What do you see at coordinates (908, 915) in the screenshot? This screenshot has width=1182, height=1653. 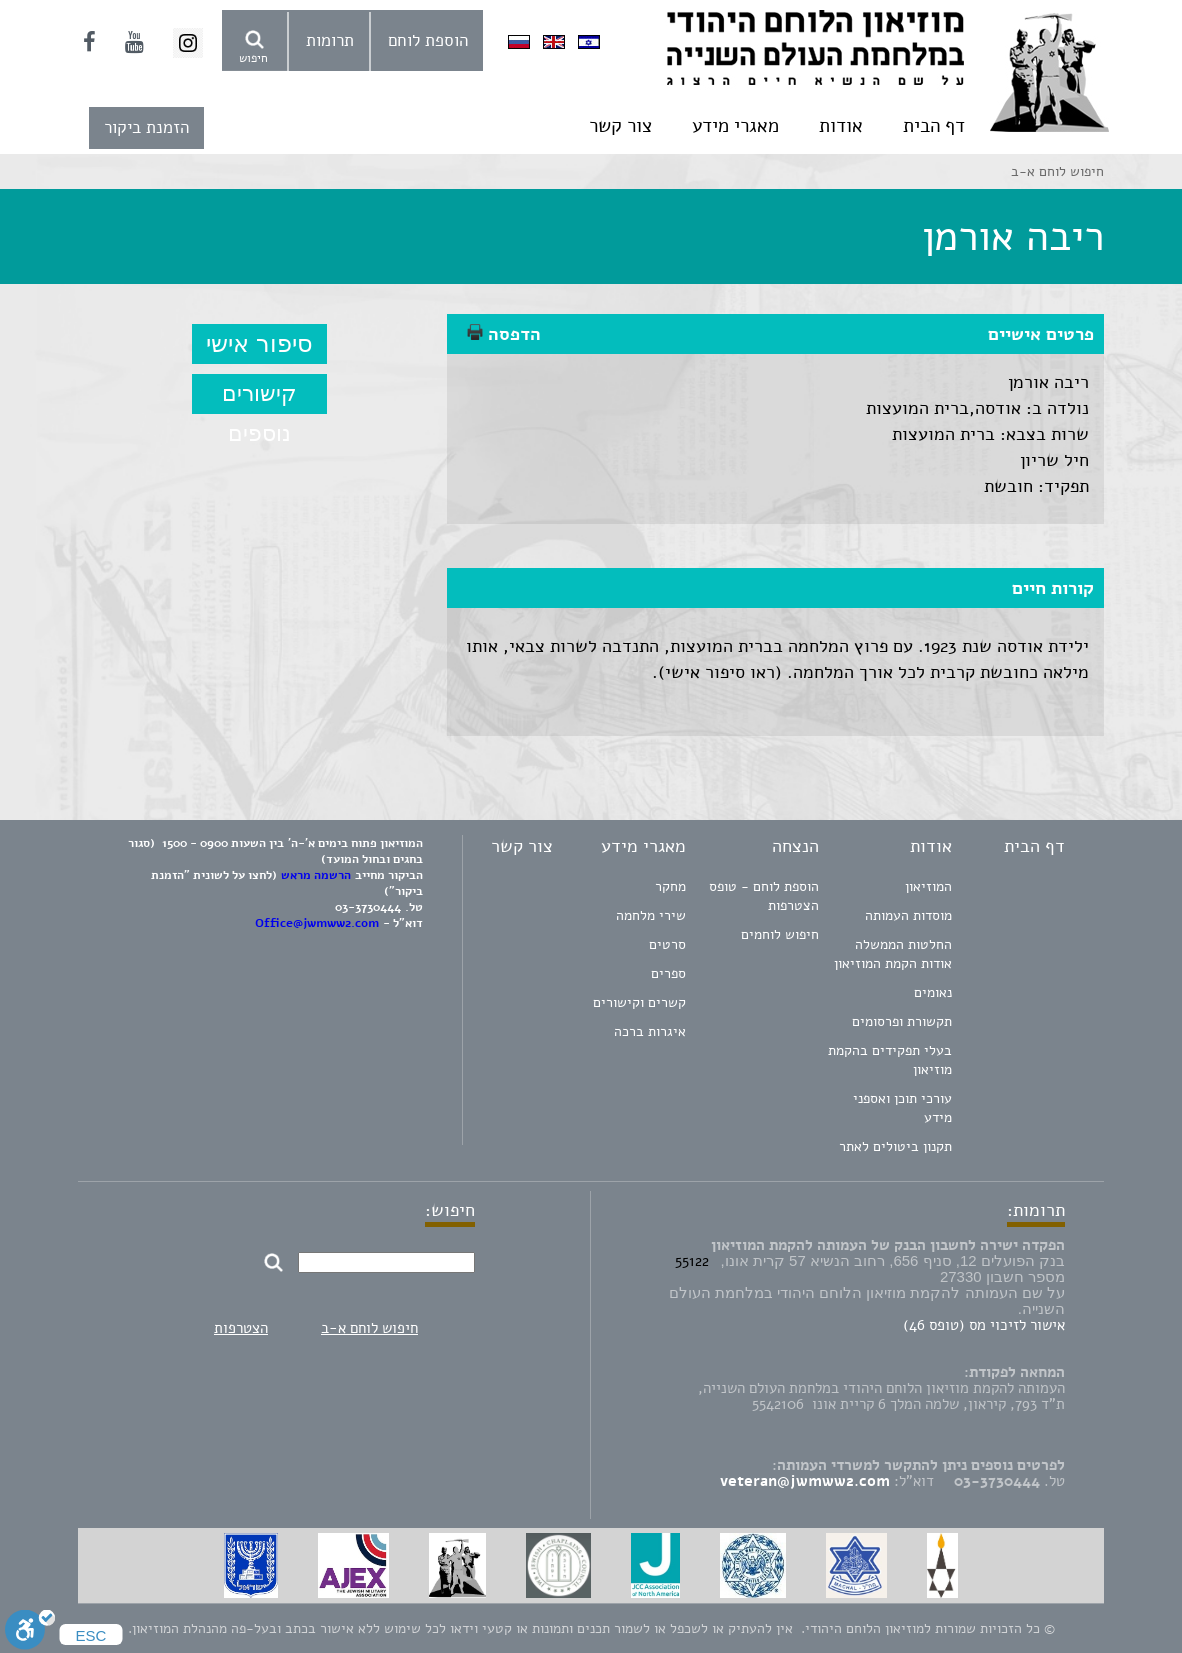 I see `מוסדות העמותה` at bounding box center [908, 915].